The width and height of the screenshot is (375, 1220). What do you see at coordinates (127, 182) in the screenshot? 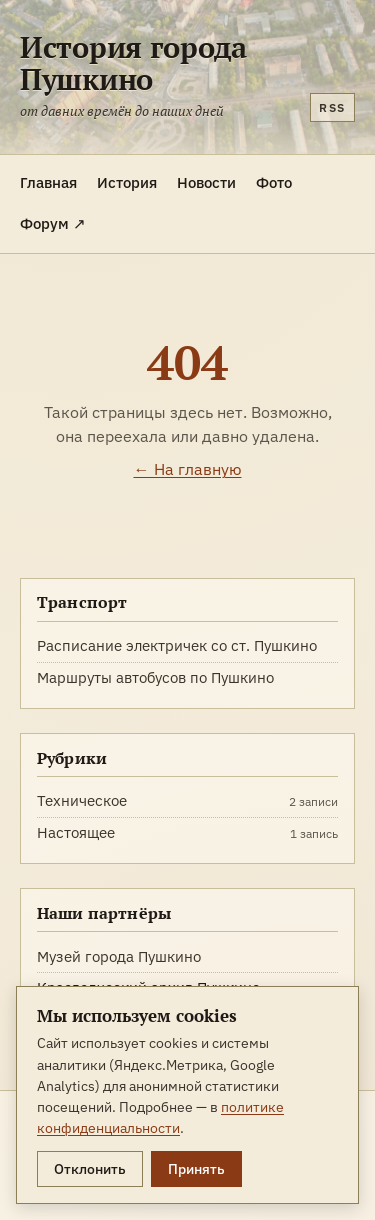
I see `История` at bounding box center [127, 182].